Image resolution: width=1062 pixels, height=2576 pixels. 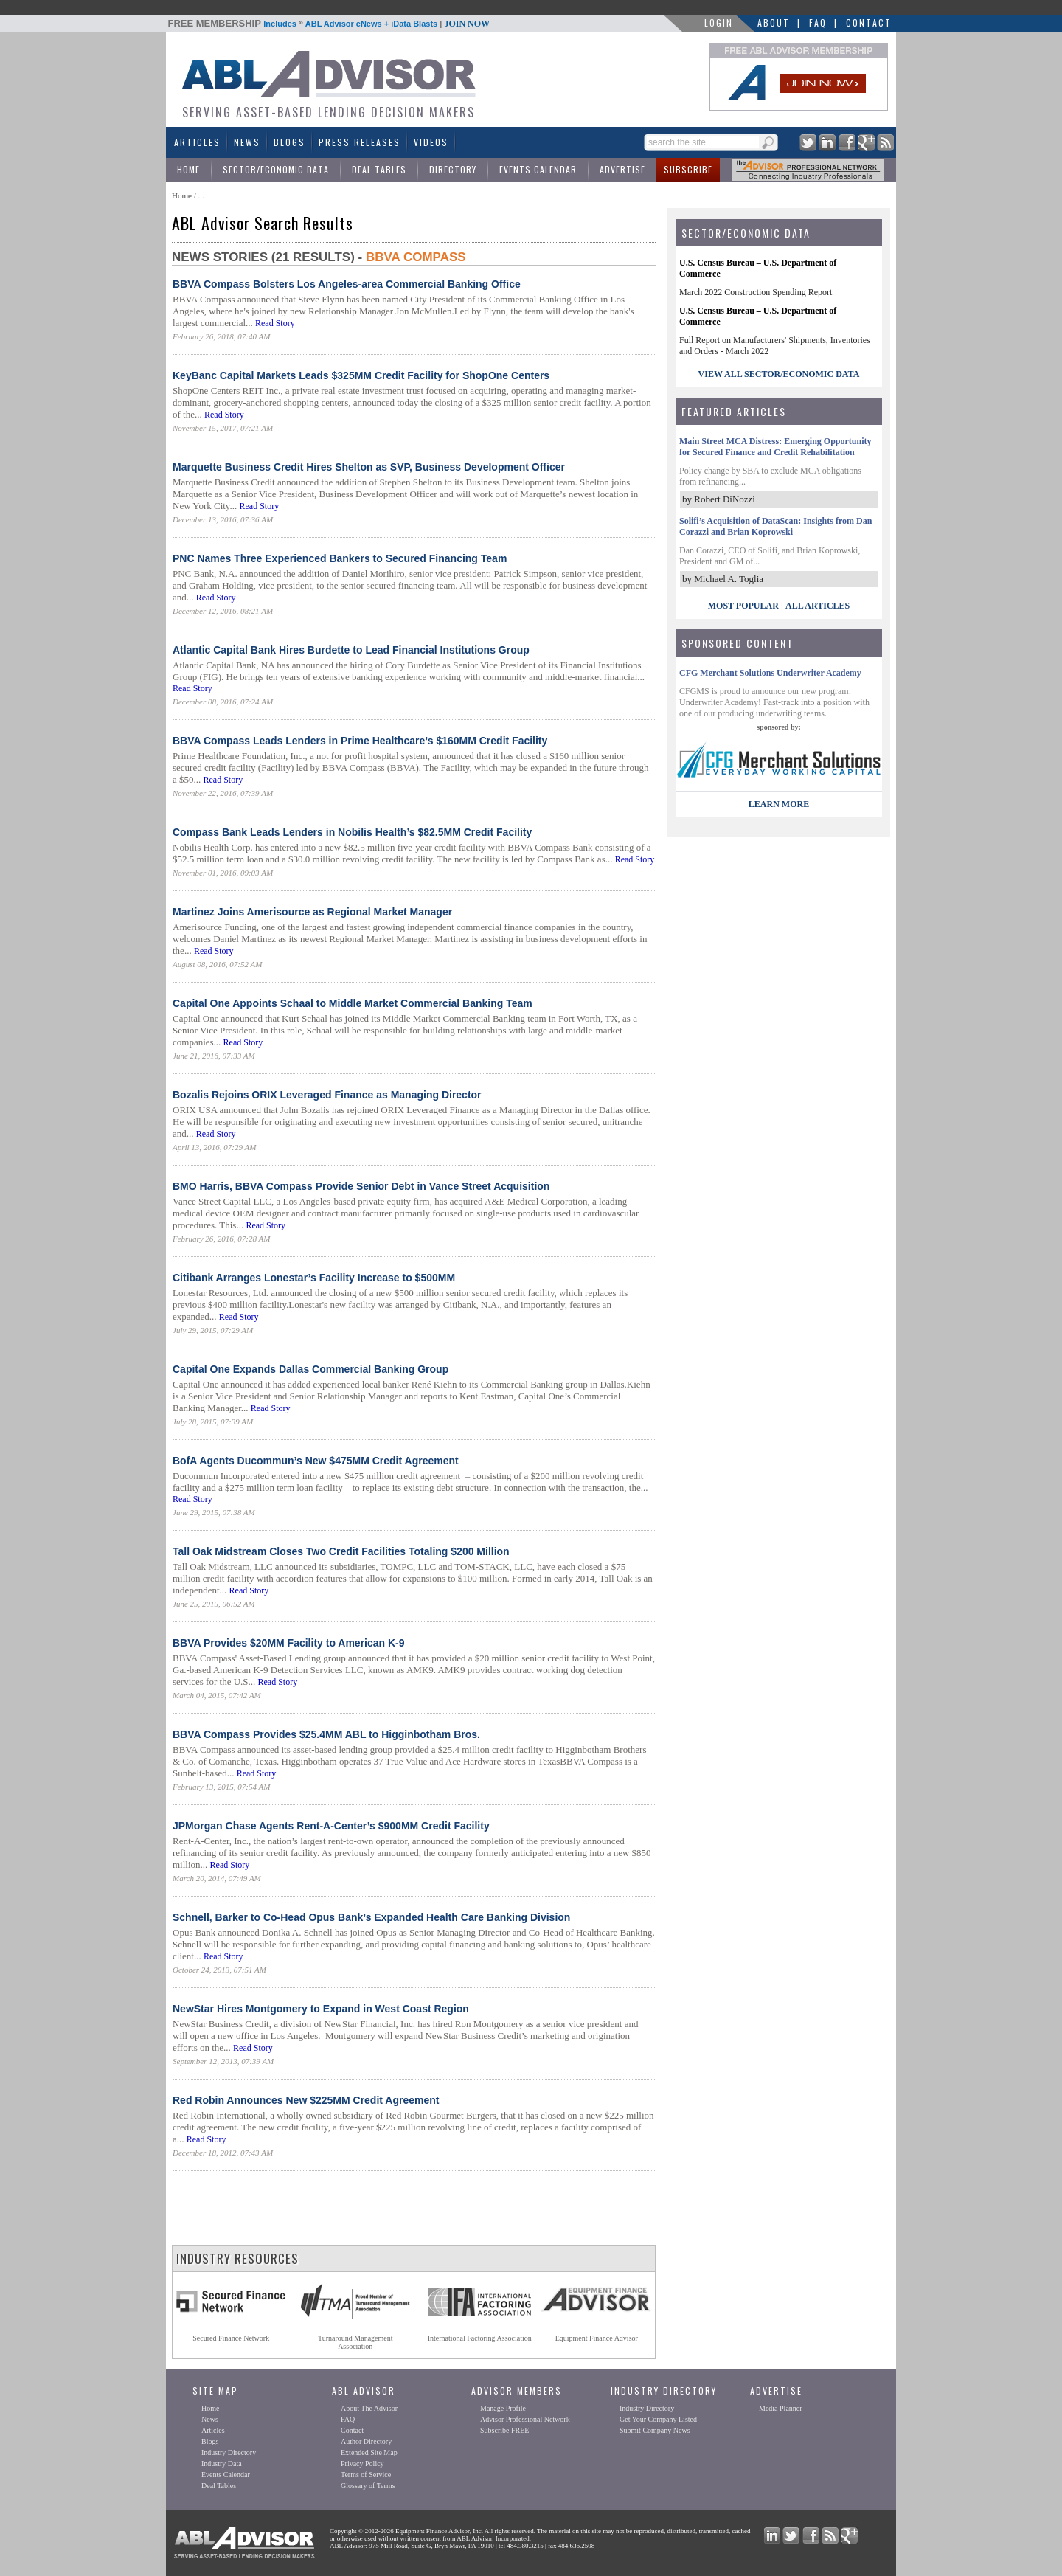 What do you see at coordinates (275, 323) in the screenshot?
I see `Read Story` at bounding box center [275, 323].